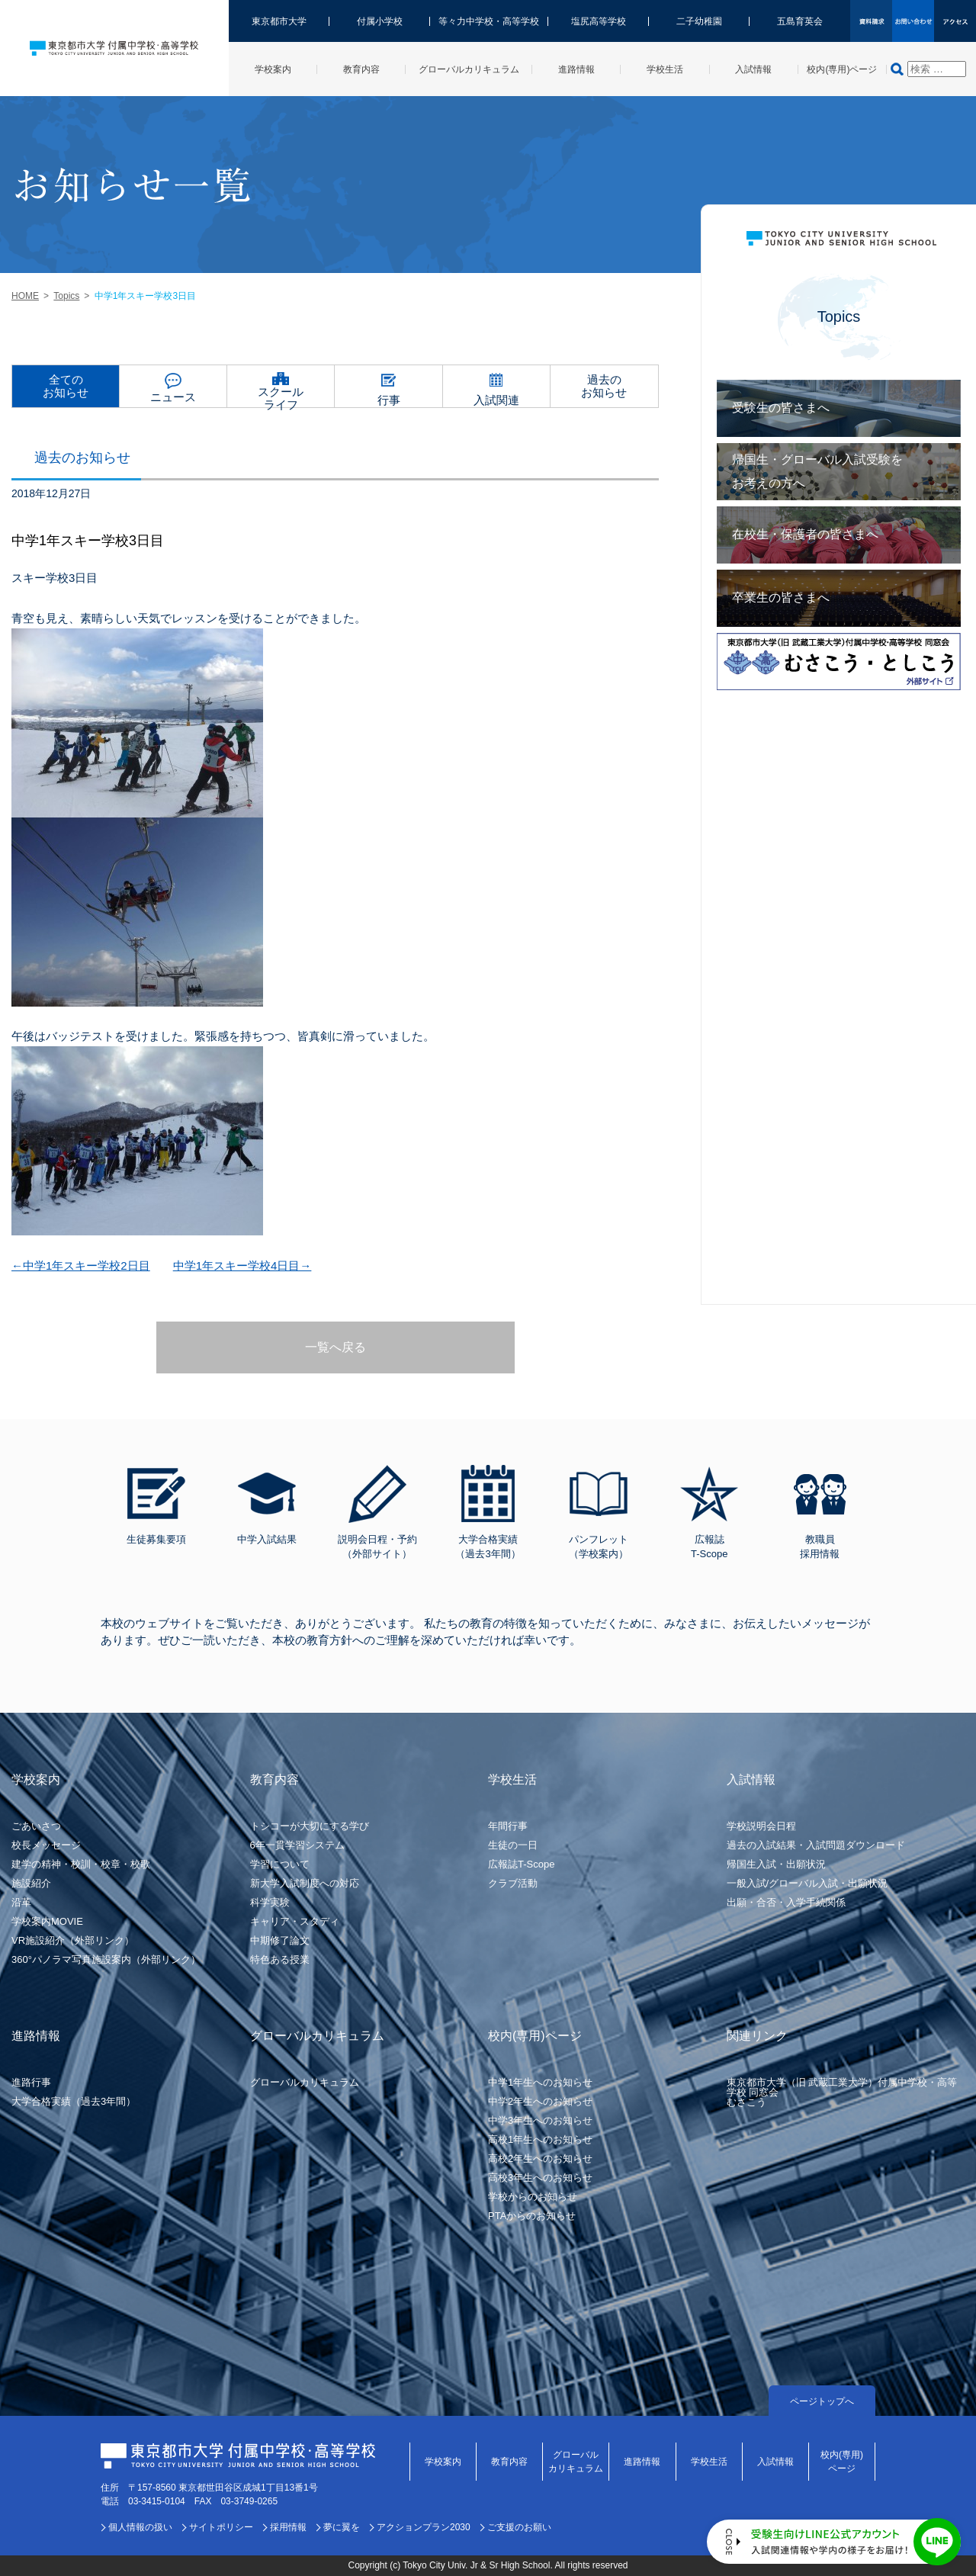 Image resolution: width=976 pixels, height=2576 pixels. What do you see at coordinates (443, 2461) in the screenshot?
I see `学校案内` at bounding box center [443, 2461].